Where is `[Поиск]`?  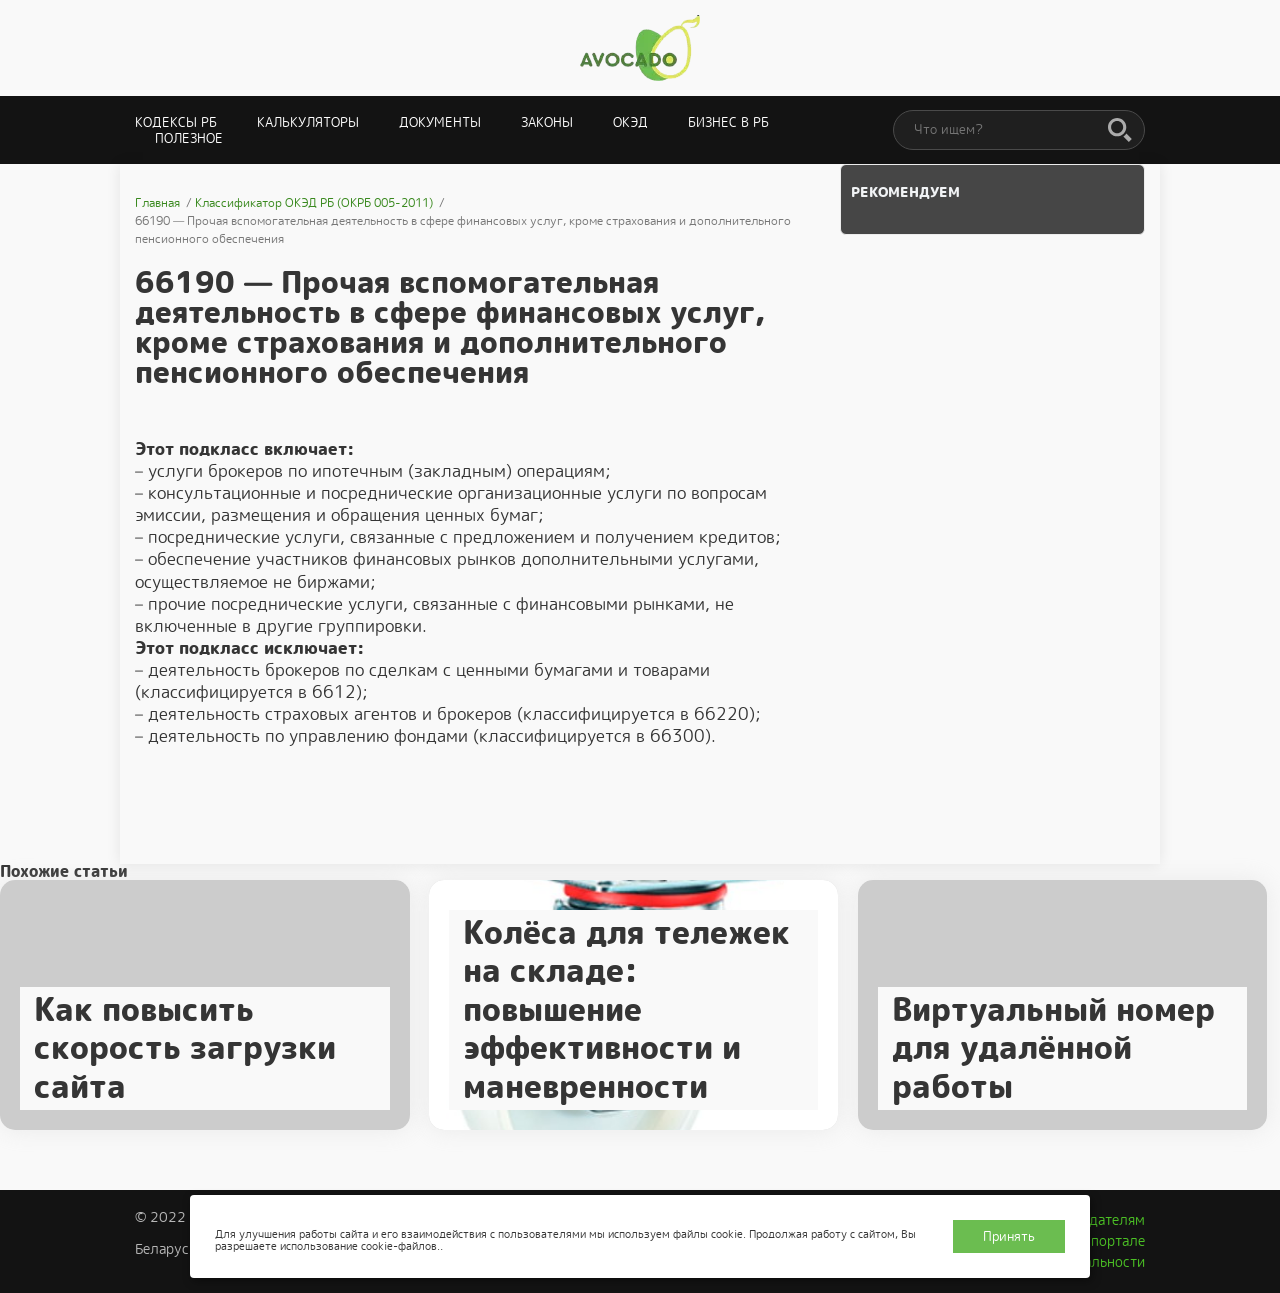 [Поиск] is located at coordinates (1120, 131).